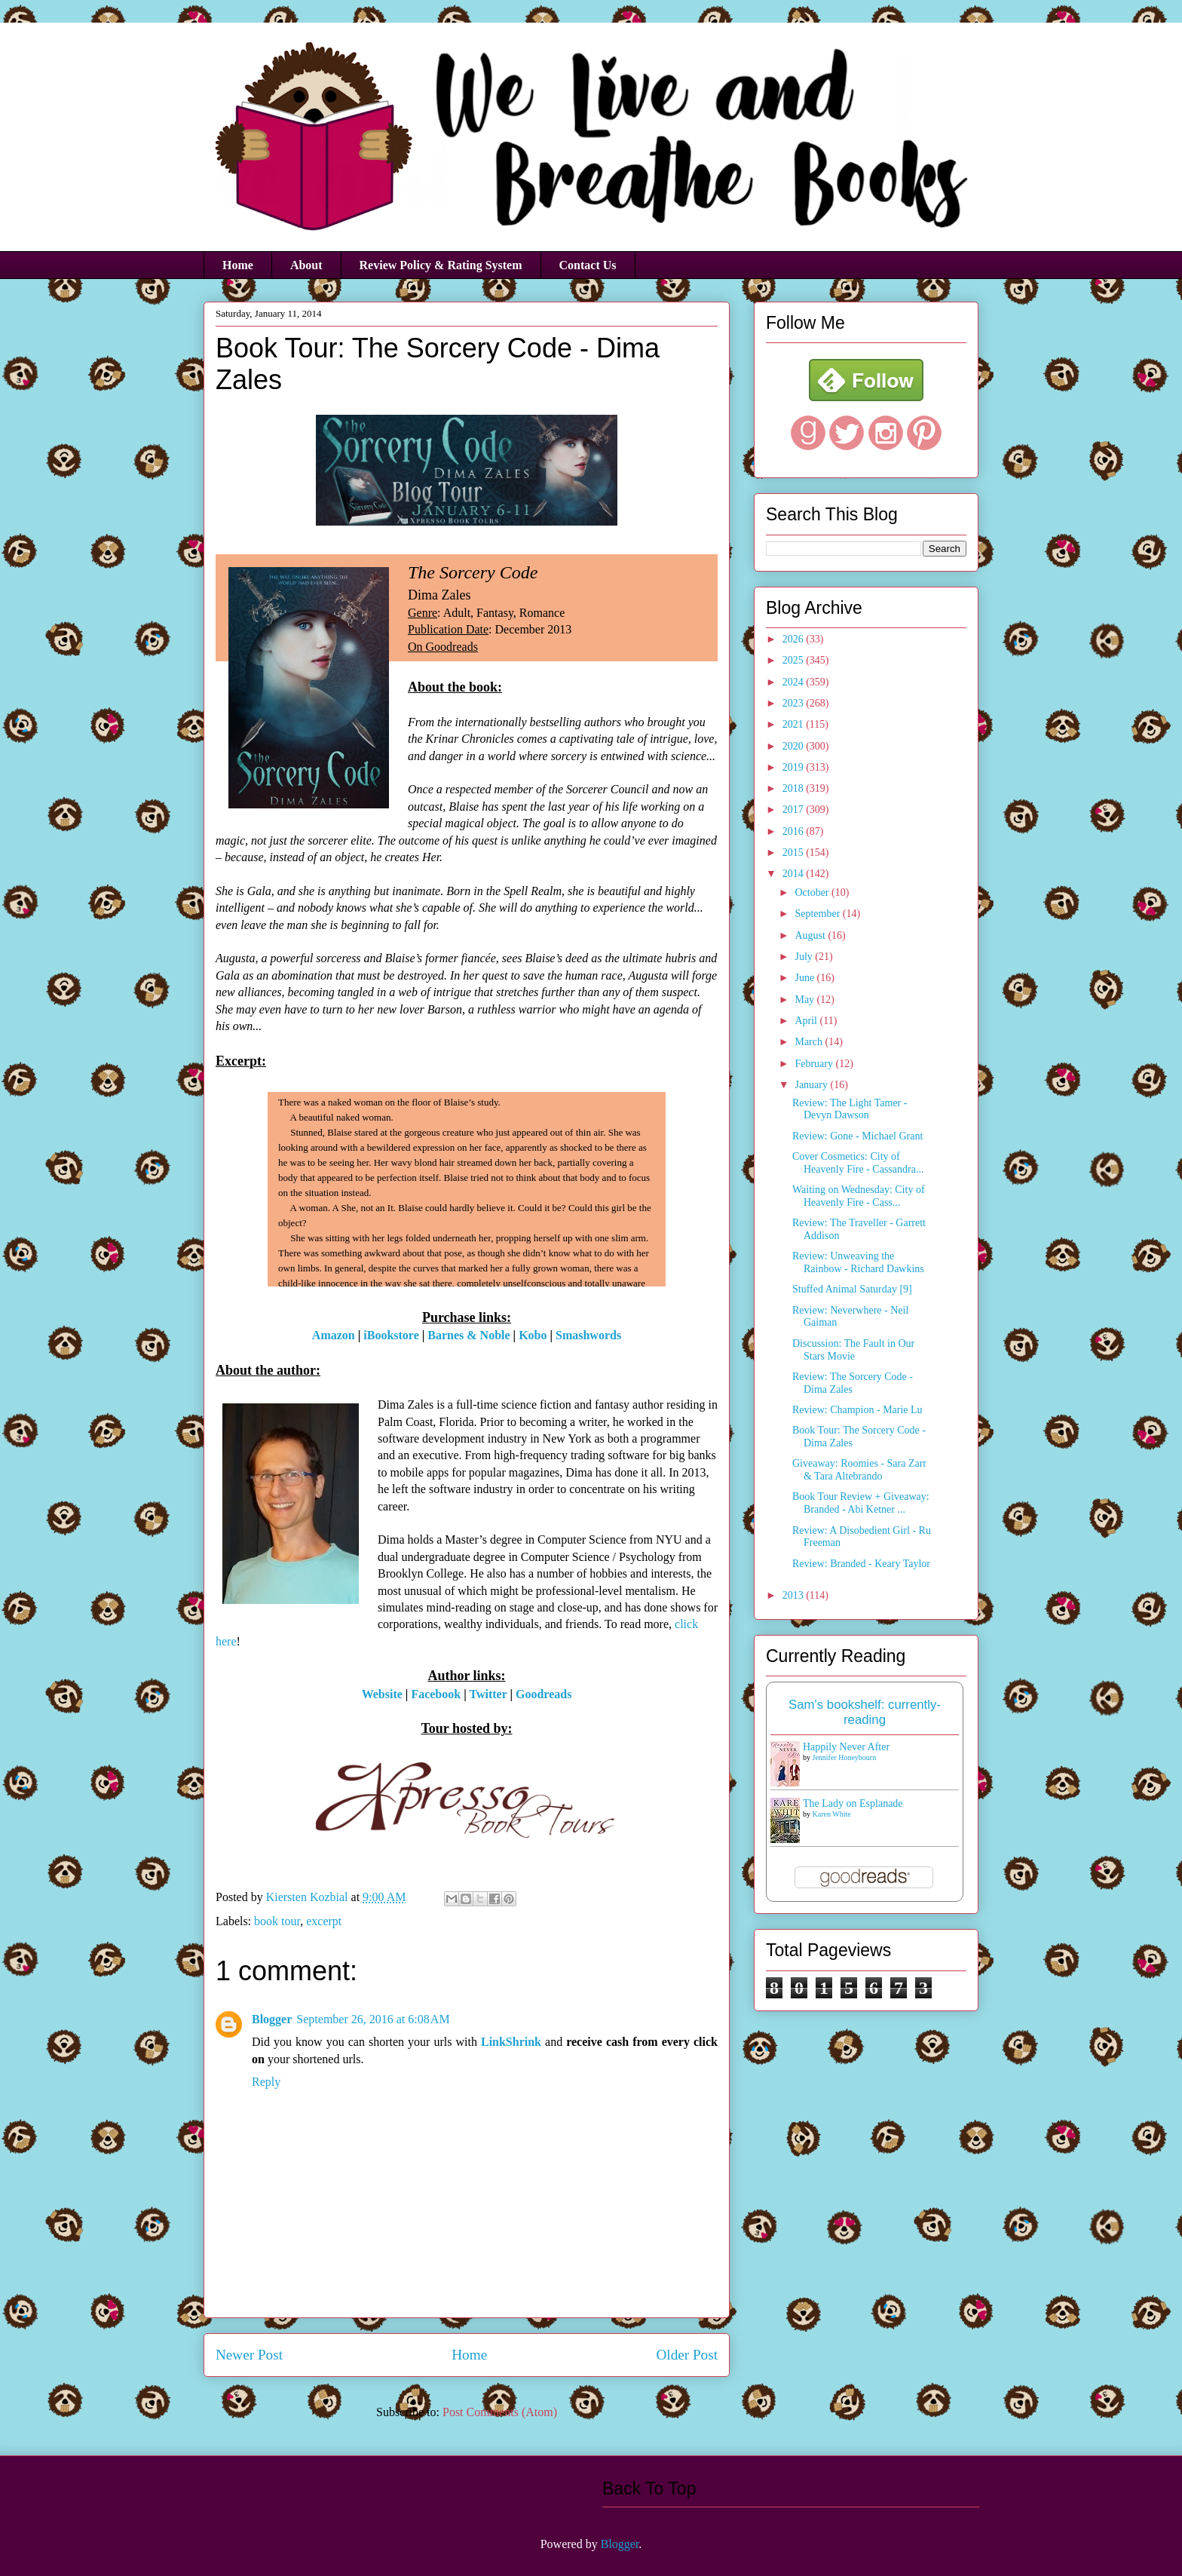  I want to click on January, so click(812, 1084).